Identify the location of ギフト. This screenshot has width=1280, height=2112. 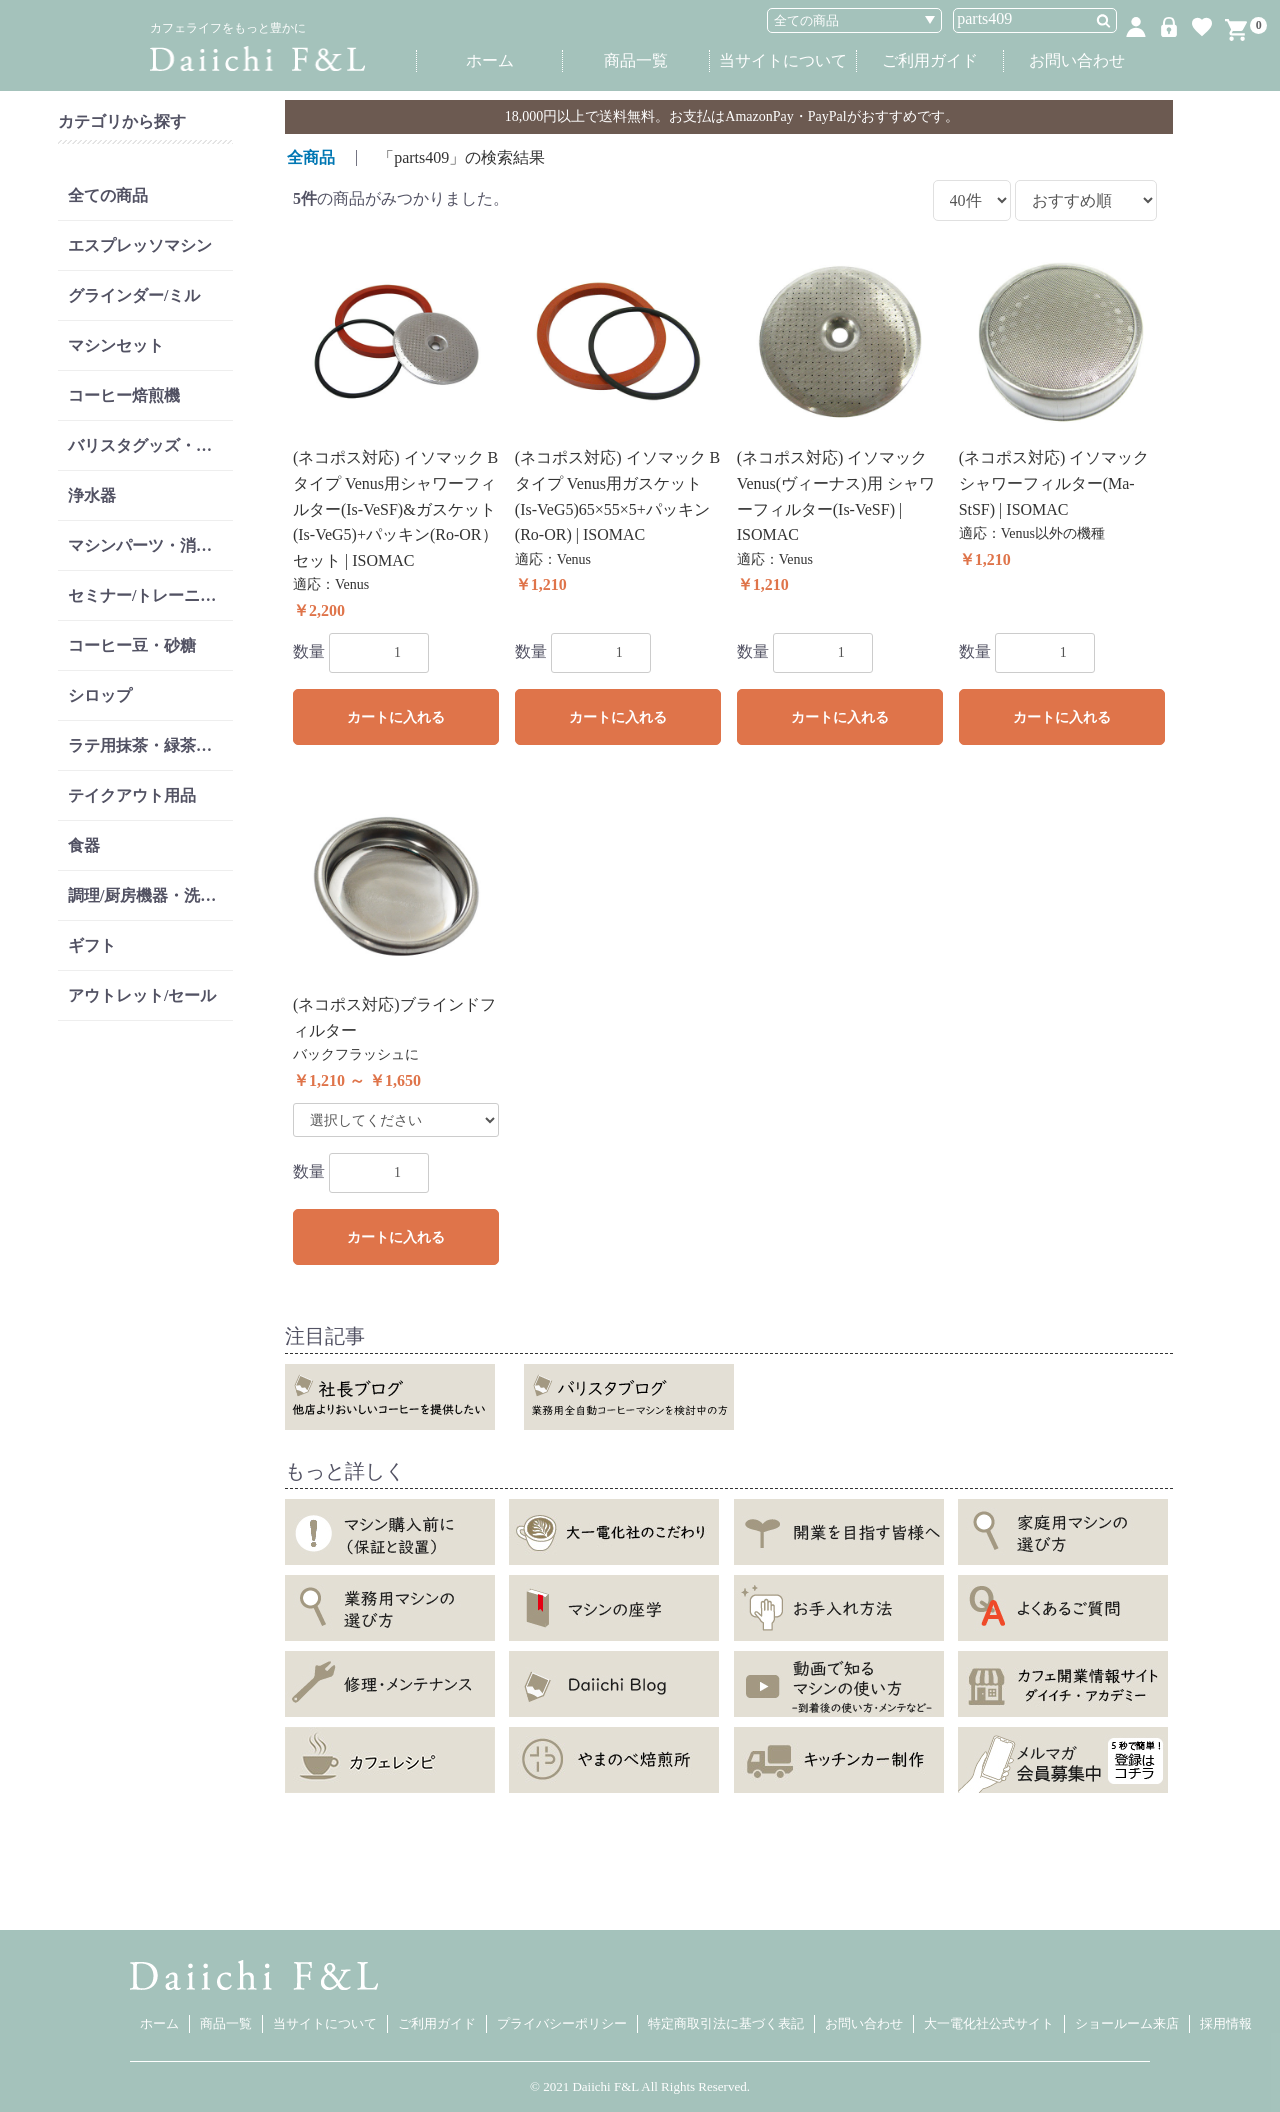
(92, 945).